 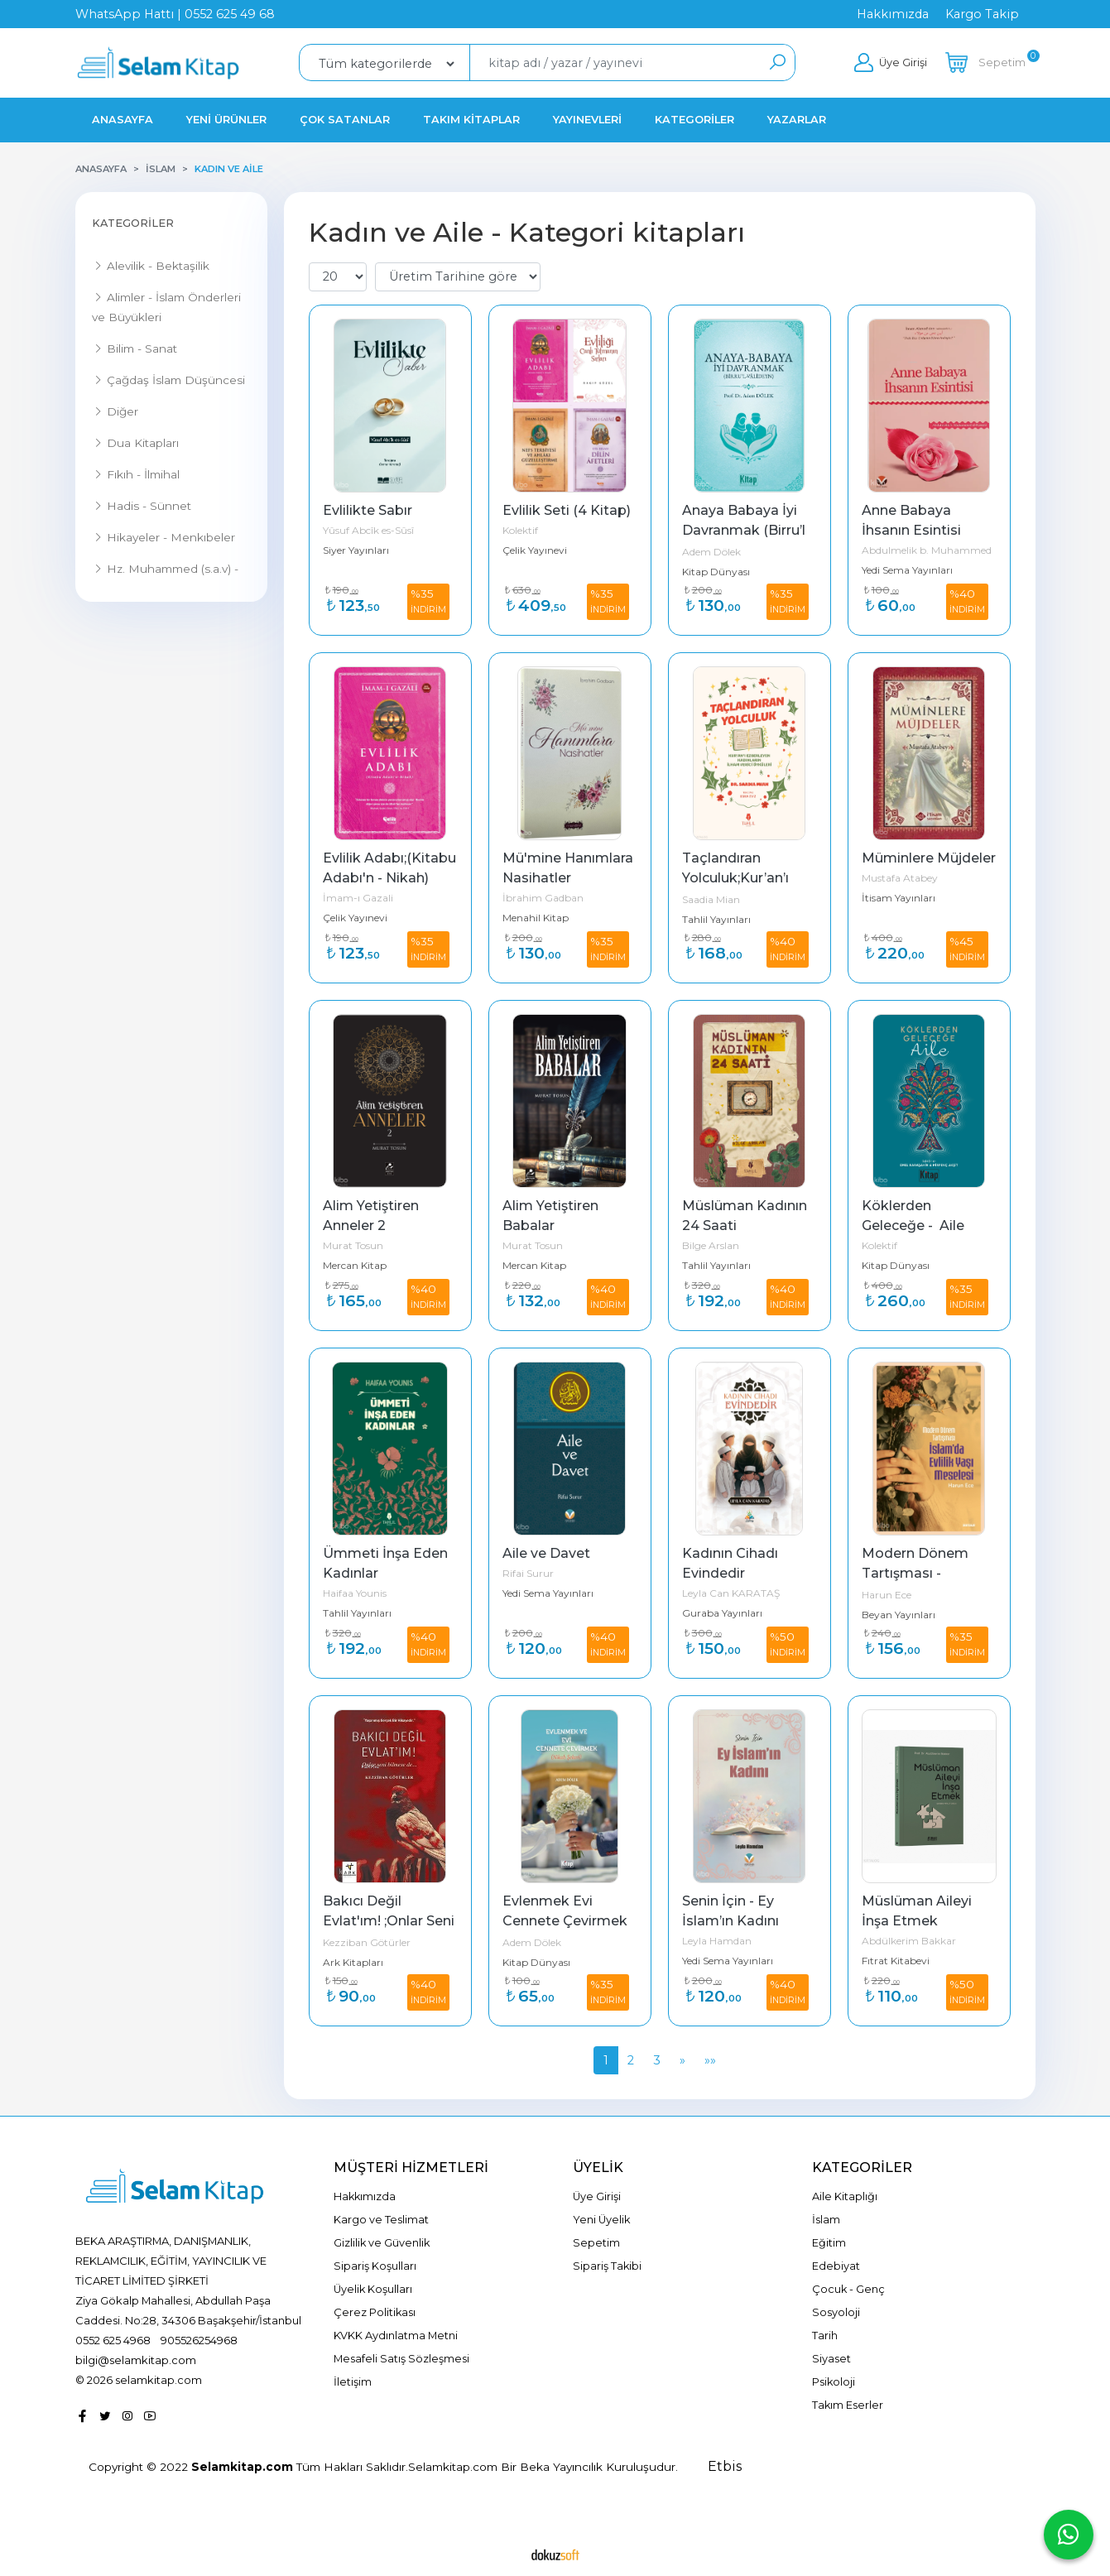 What do you see at coordinates (566, 510) in the screenshot?
I see `Evlilik Seti (4 Kitap)` at bounding box center [566, 510].